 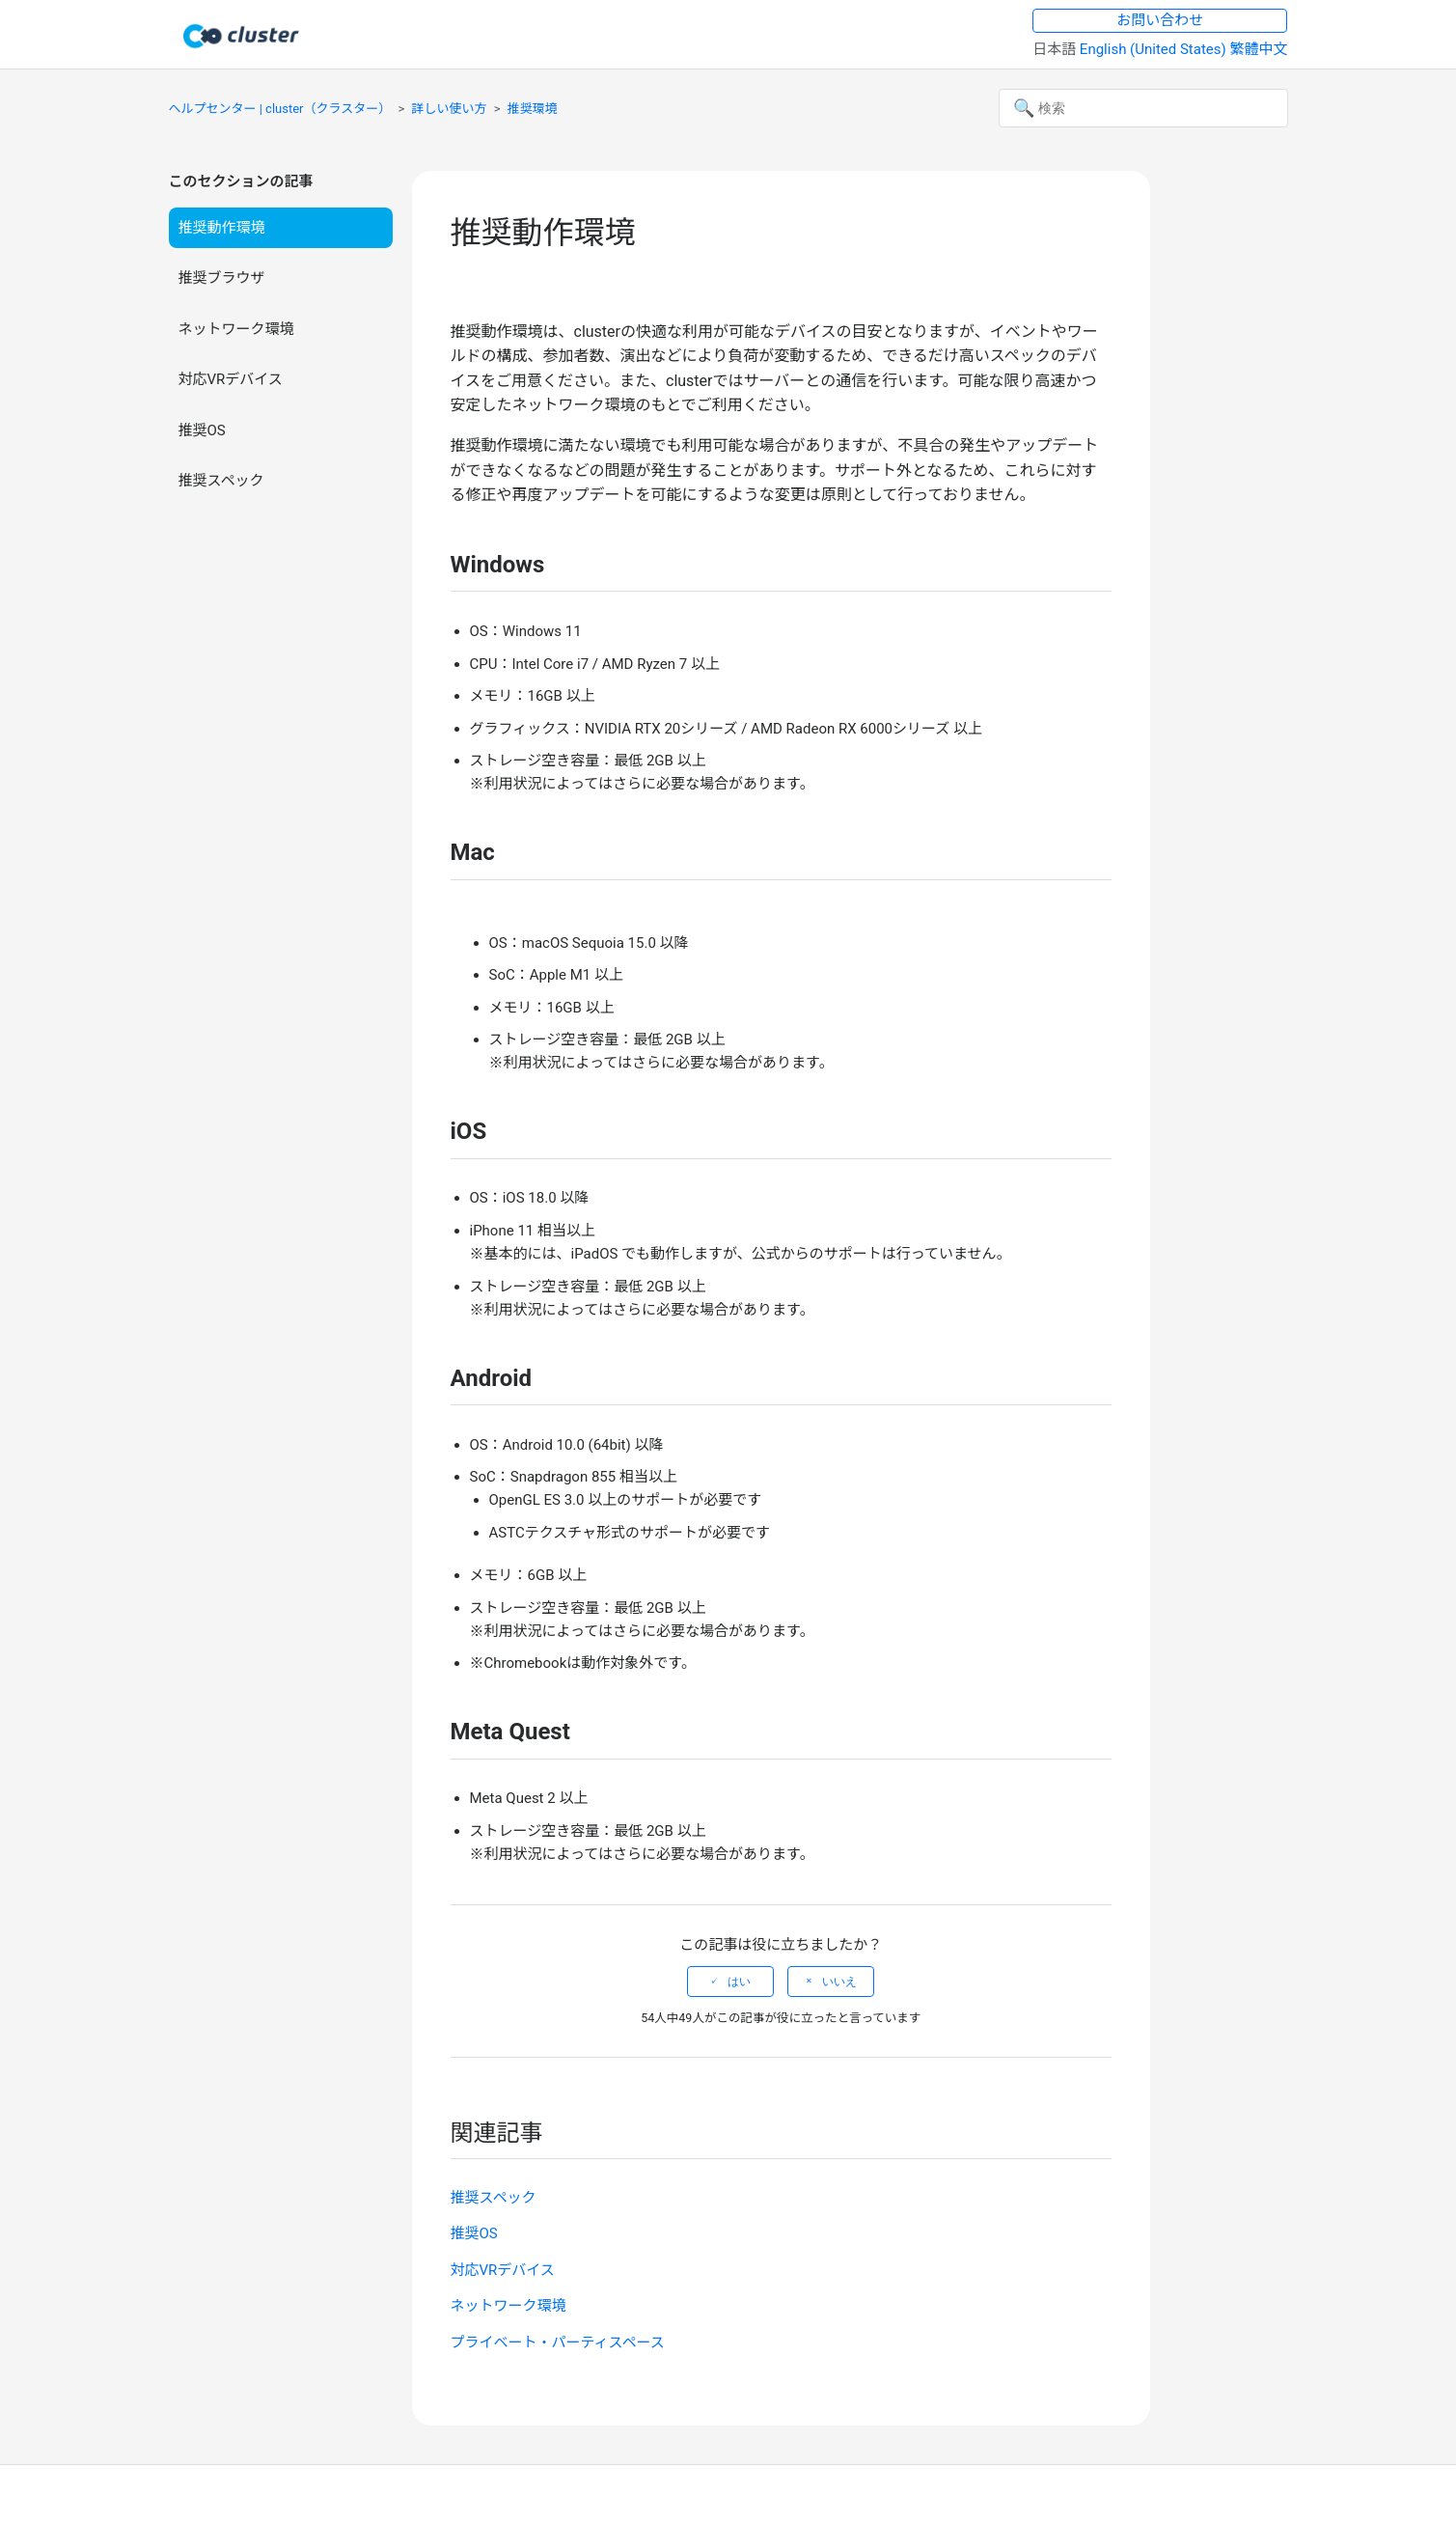 I want to click on English (United States) [menuitem], so click(x=1155, y=49).